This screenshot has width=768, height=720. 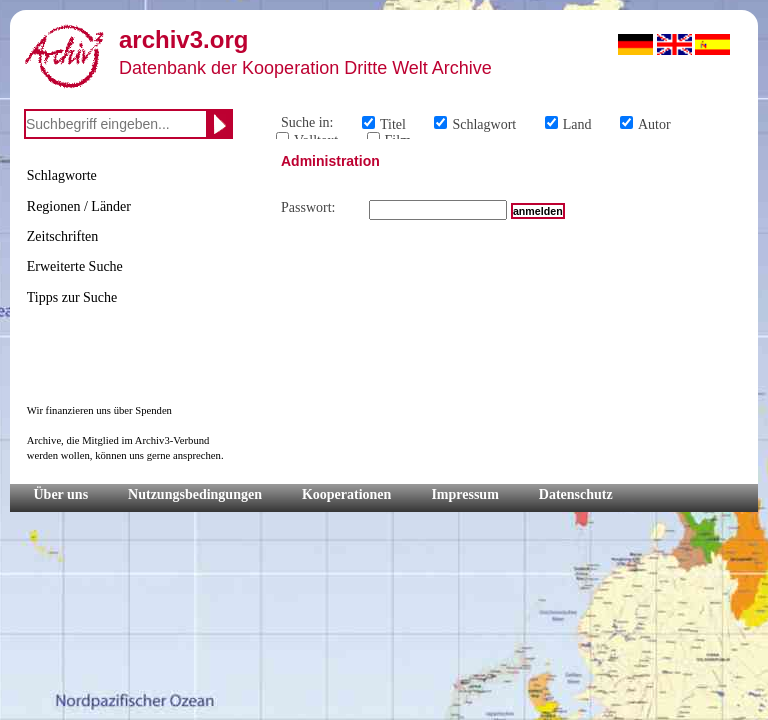 What do you see at coordinates (577, 124) in the screenshot?
I see `Land` at bounding box center [577, 124].